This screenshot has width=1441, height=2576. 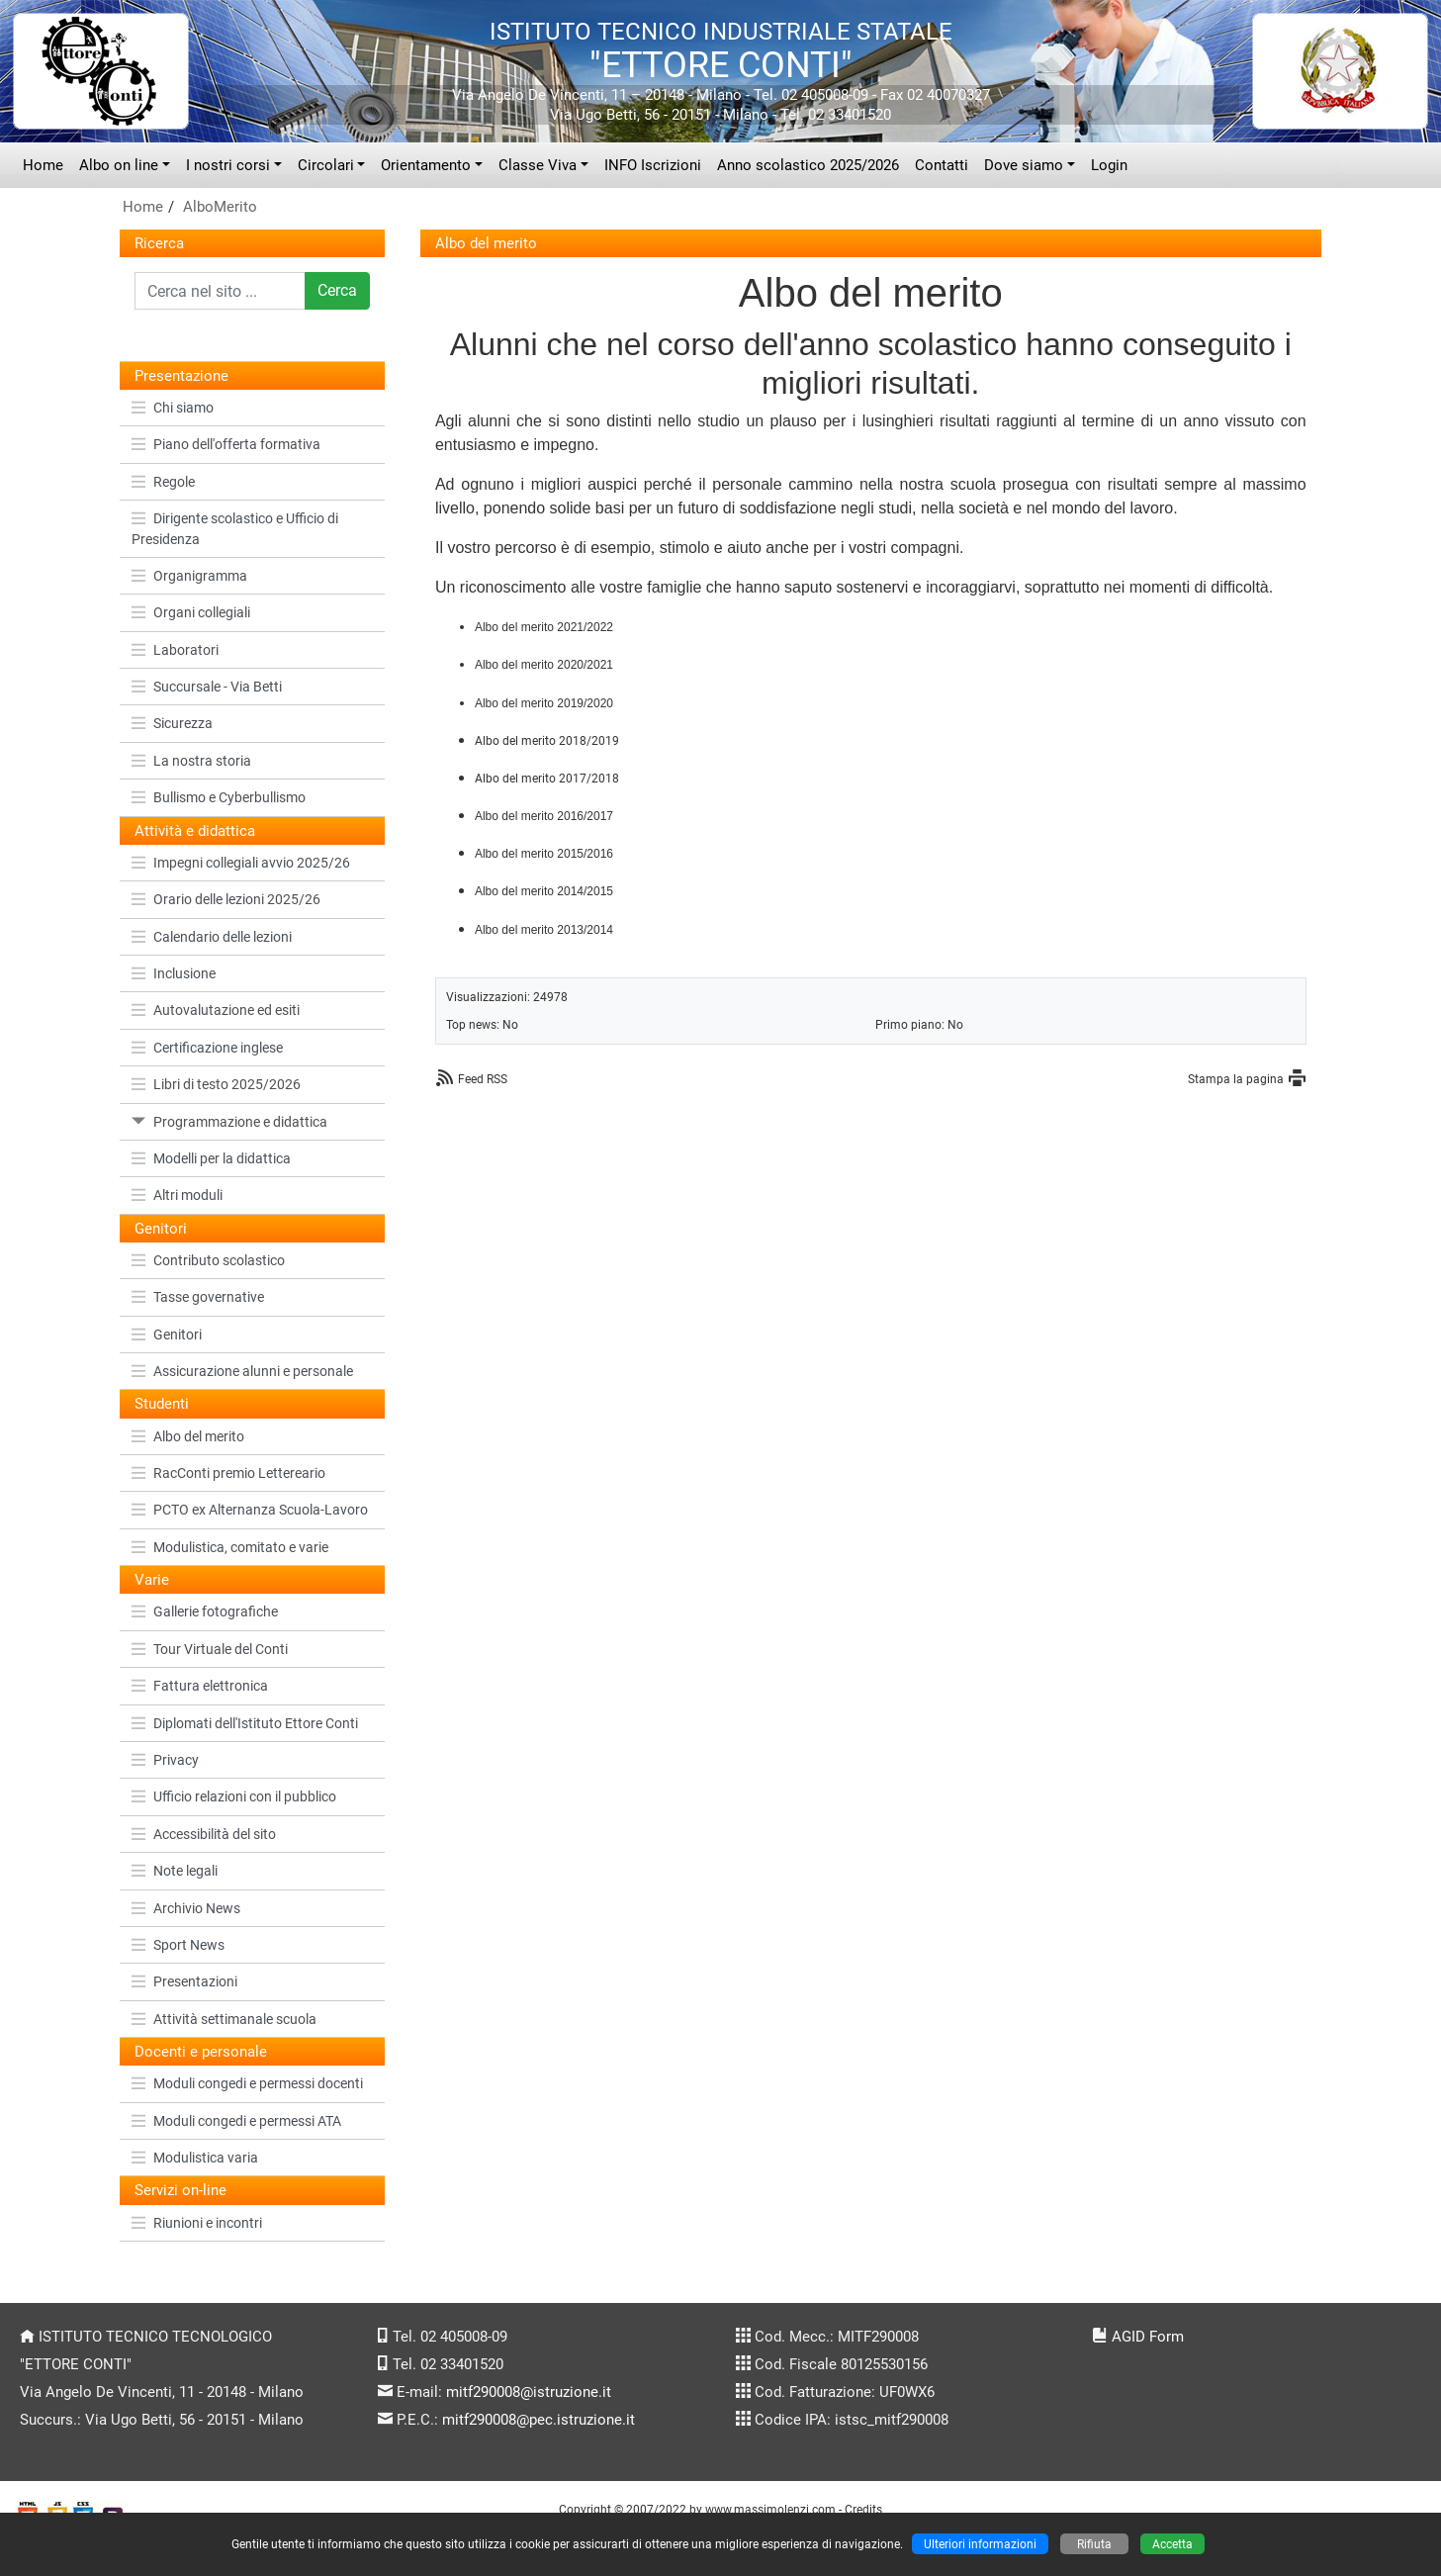 I want to click on Libri di testo 2025/2026, so click(x=216, y=1084).